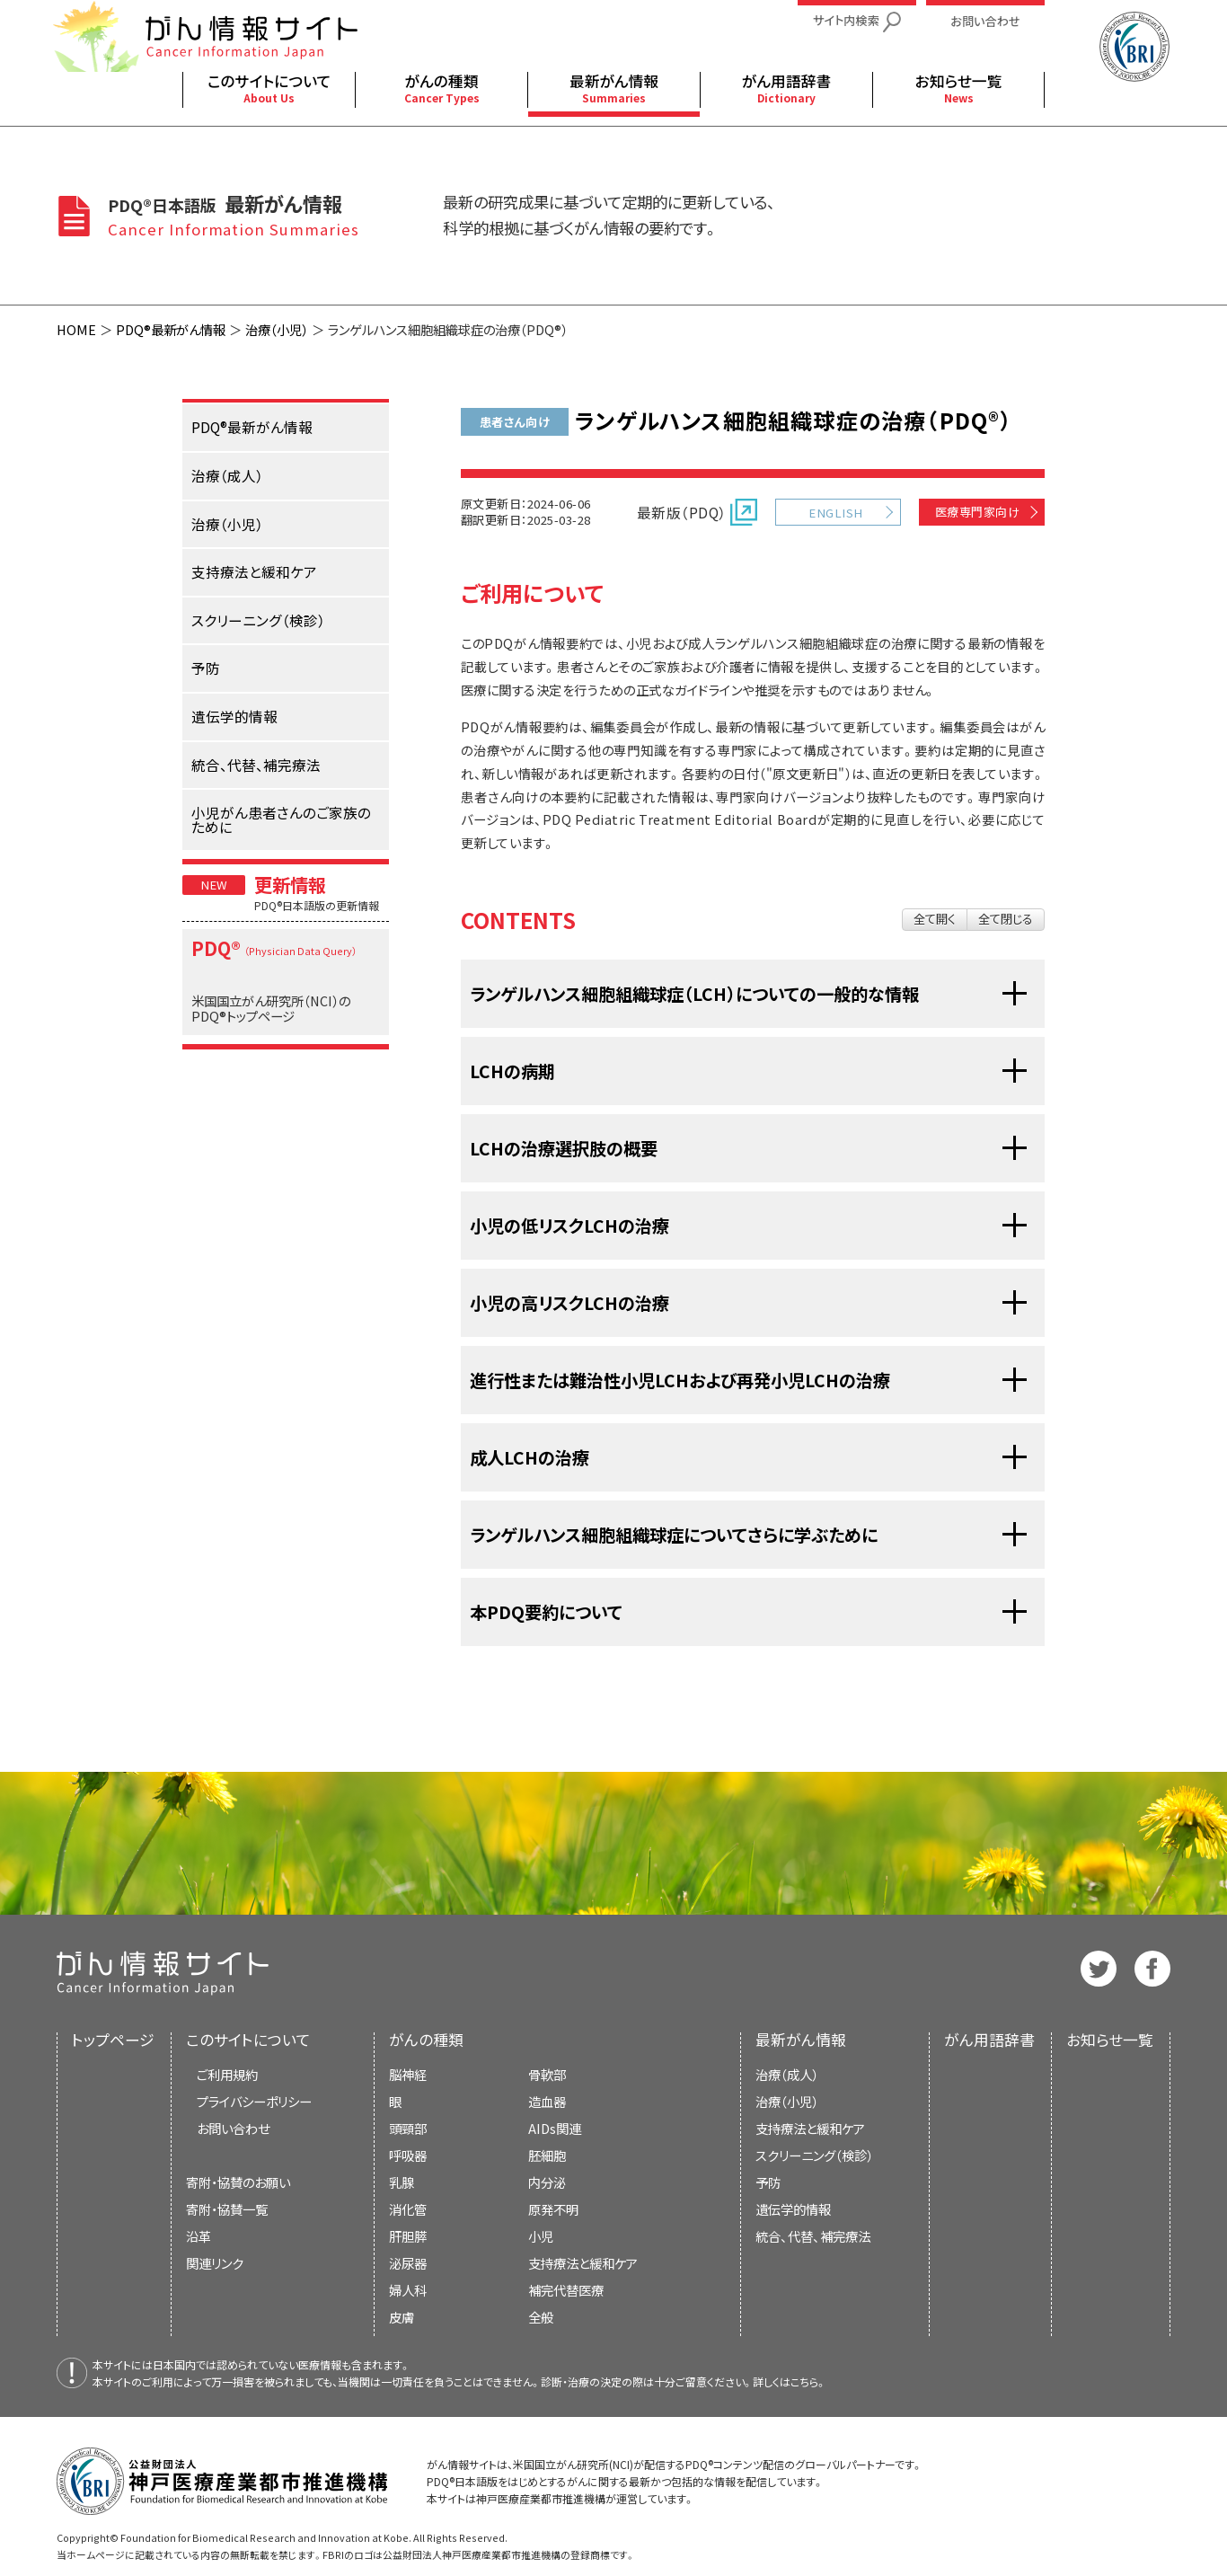  Describe the element at coordinates (977, 511) in the screenshot. I see `医療専門家向け` at that location.